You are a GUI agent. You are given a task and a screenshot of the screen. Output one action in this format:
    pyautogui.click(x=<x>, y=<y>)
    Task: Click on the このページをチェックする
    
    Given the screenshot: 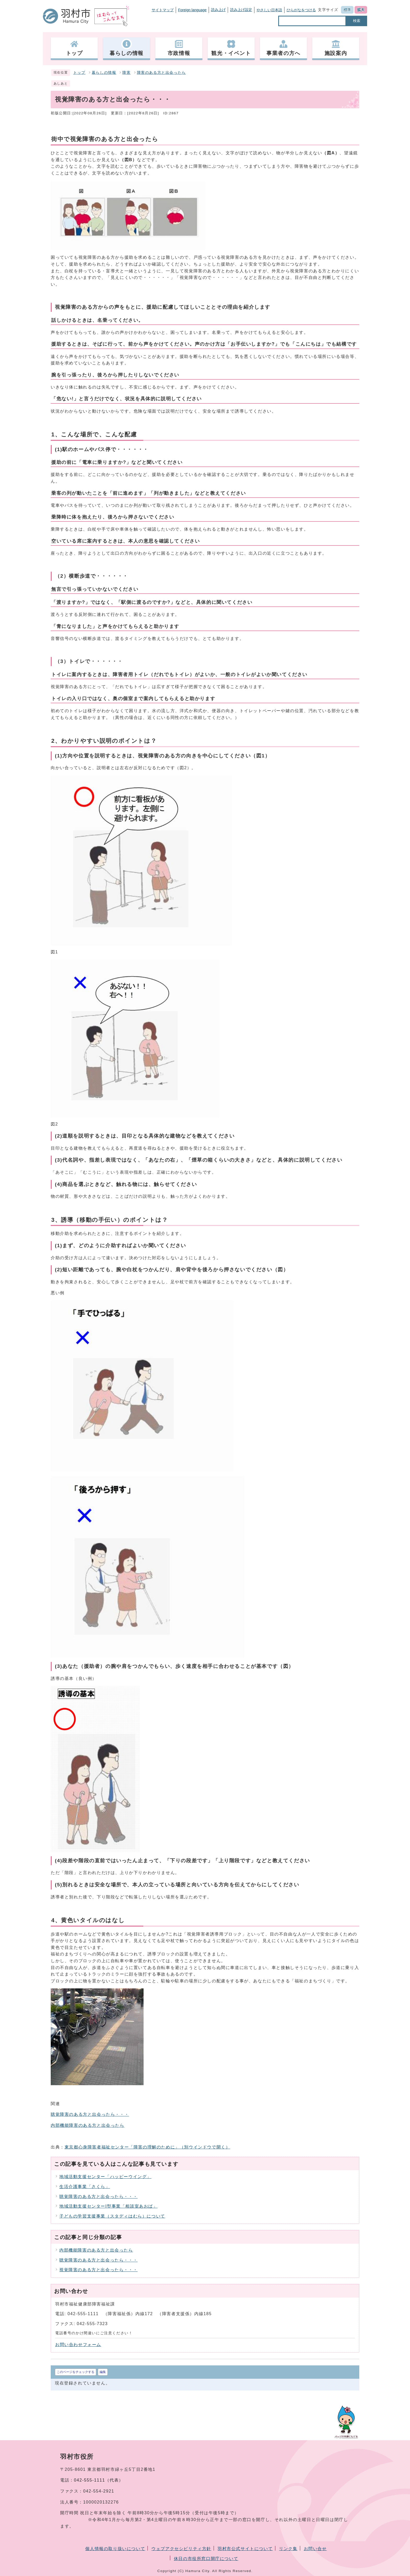 What is the action you would take?
    pyautogui.click(x=75, y=2372)
    